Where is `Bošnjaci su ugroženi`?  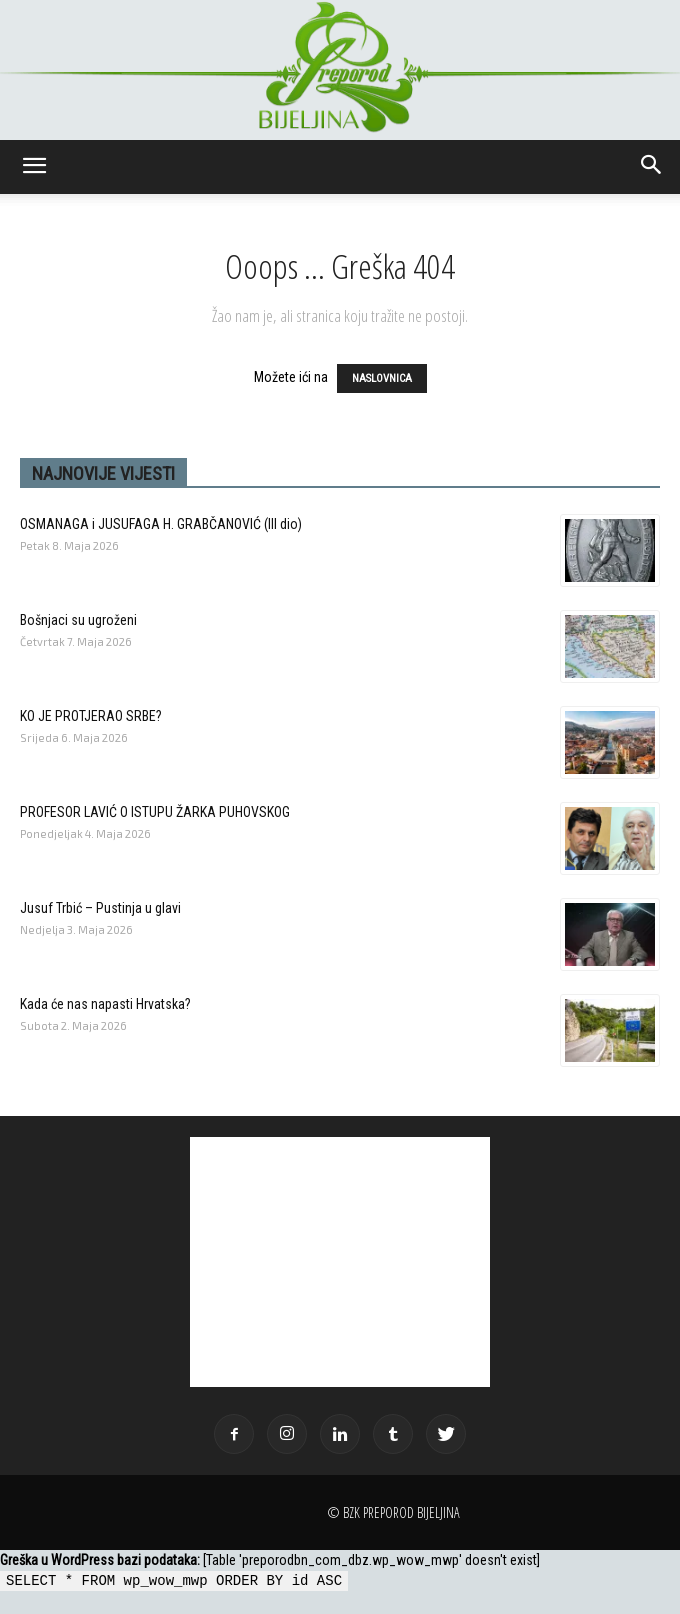
Bošnjaci su ugroženi is located at coordinates (78, 620).